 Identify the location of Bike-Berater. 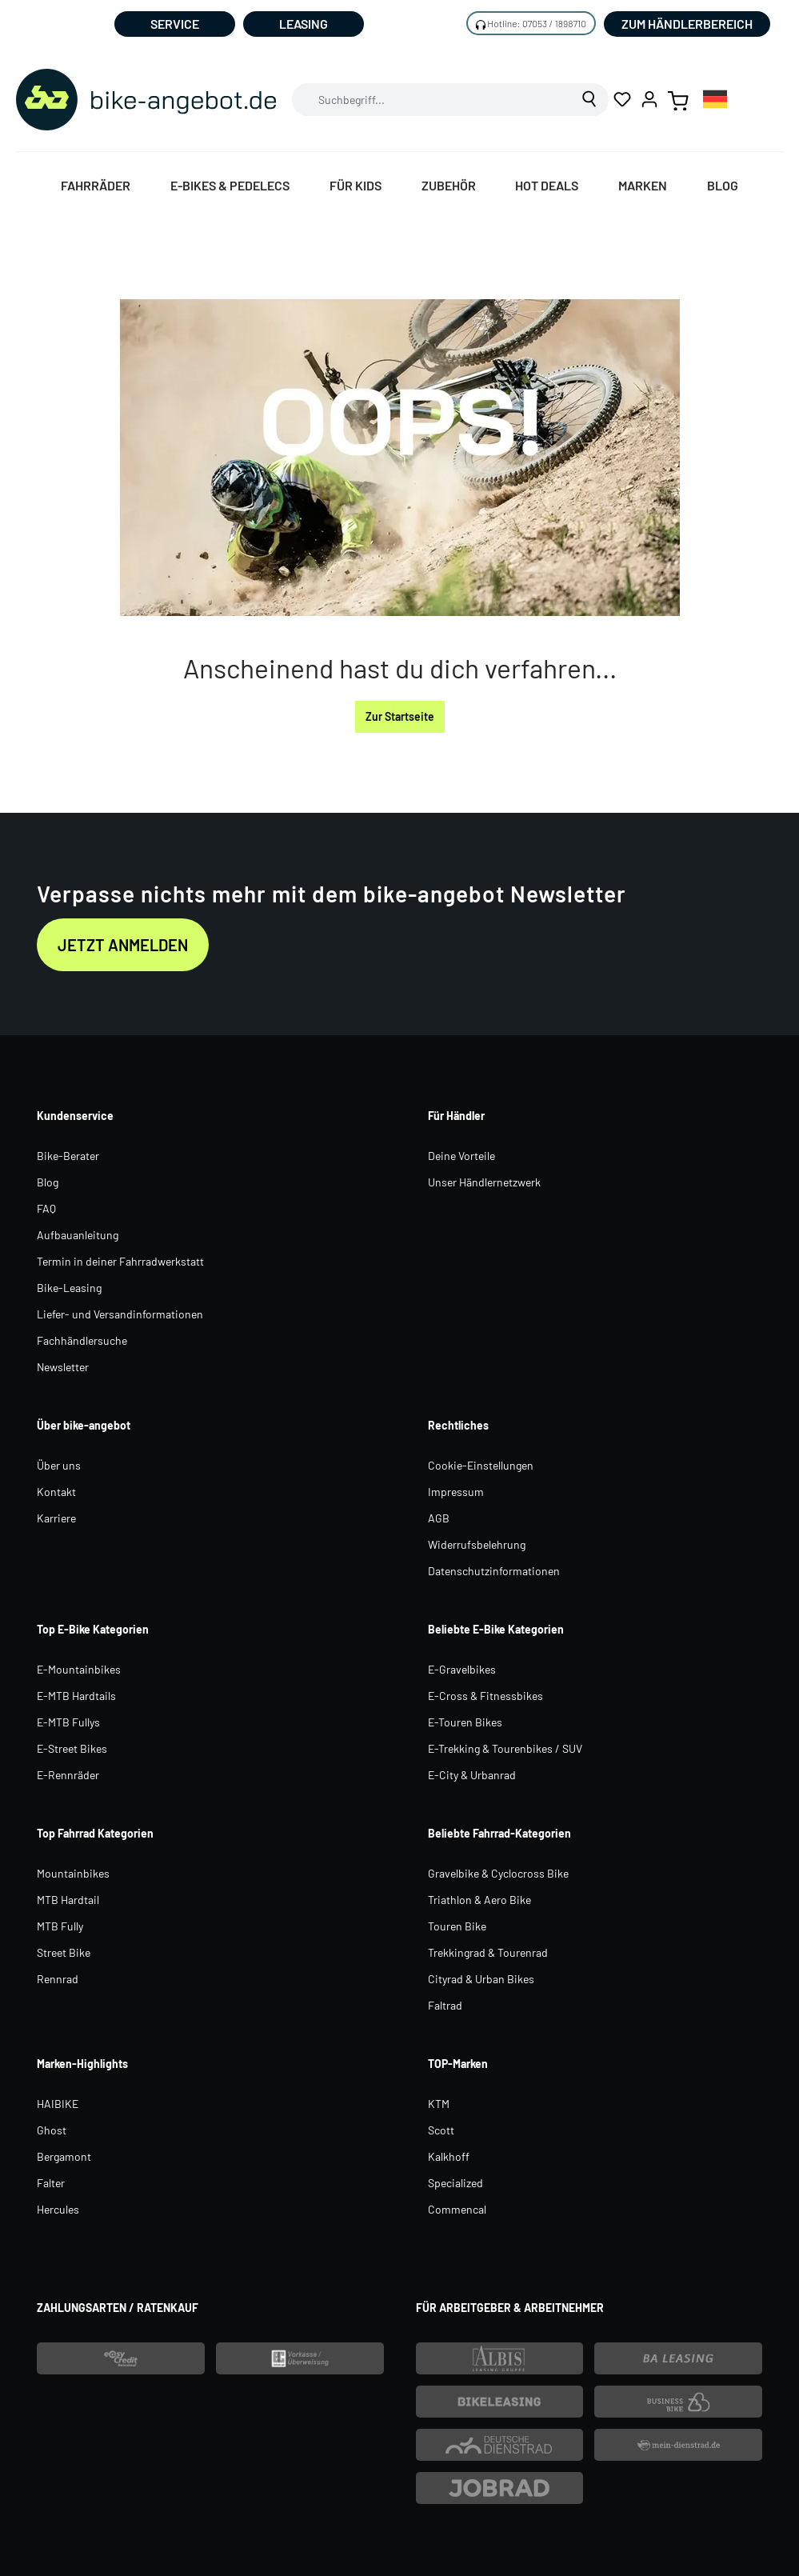
(68, 1155).